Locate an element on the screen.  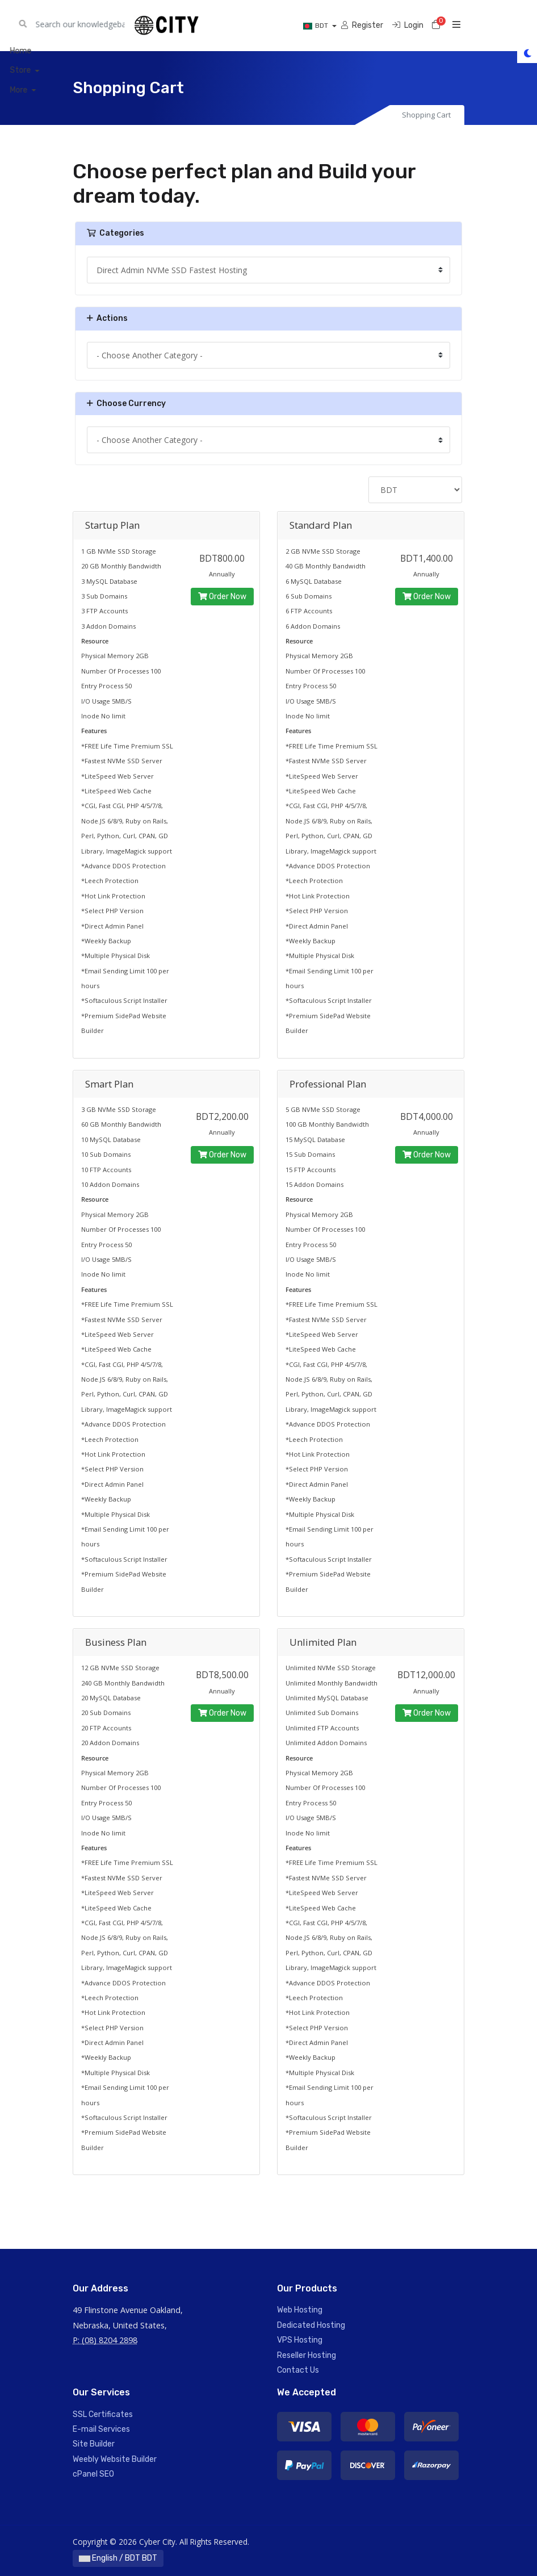
E-mail Services is located at coordinates (101, 2429).